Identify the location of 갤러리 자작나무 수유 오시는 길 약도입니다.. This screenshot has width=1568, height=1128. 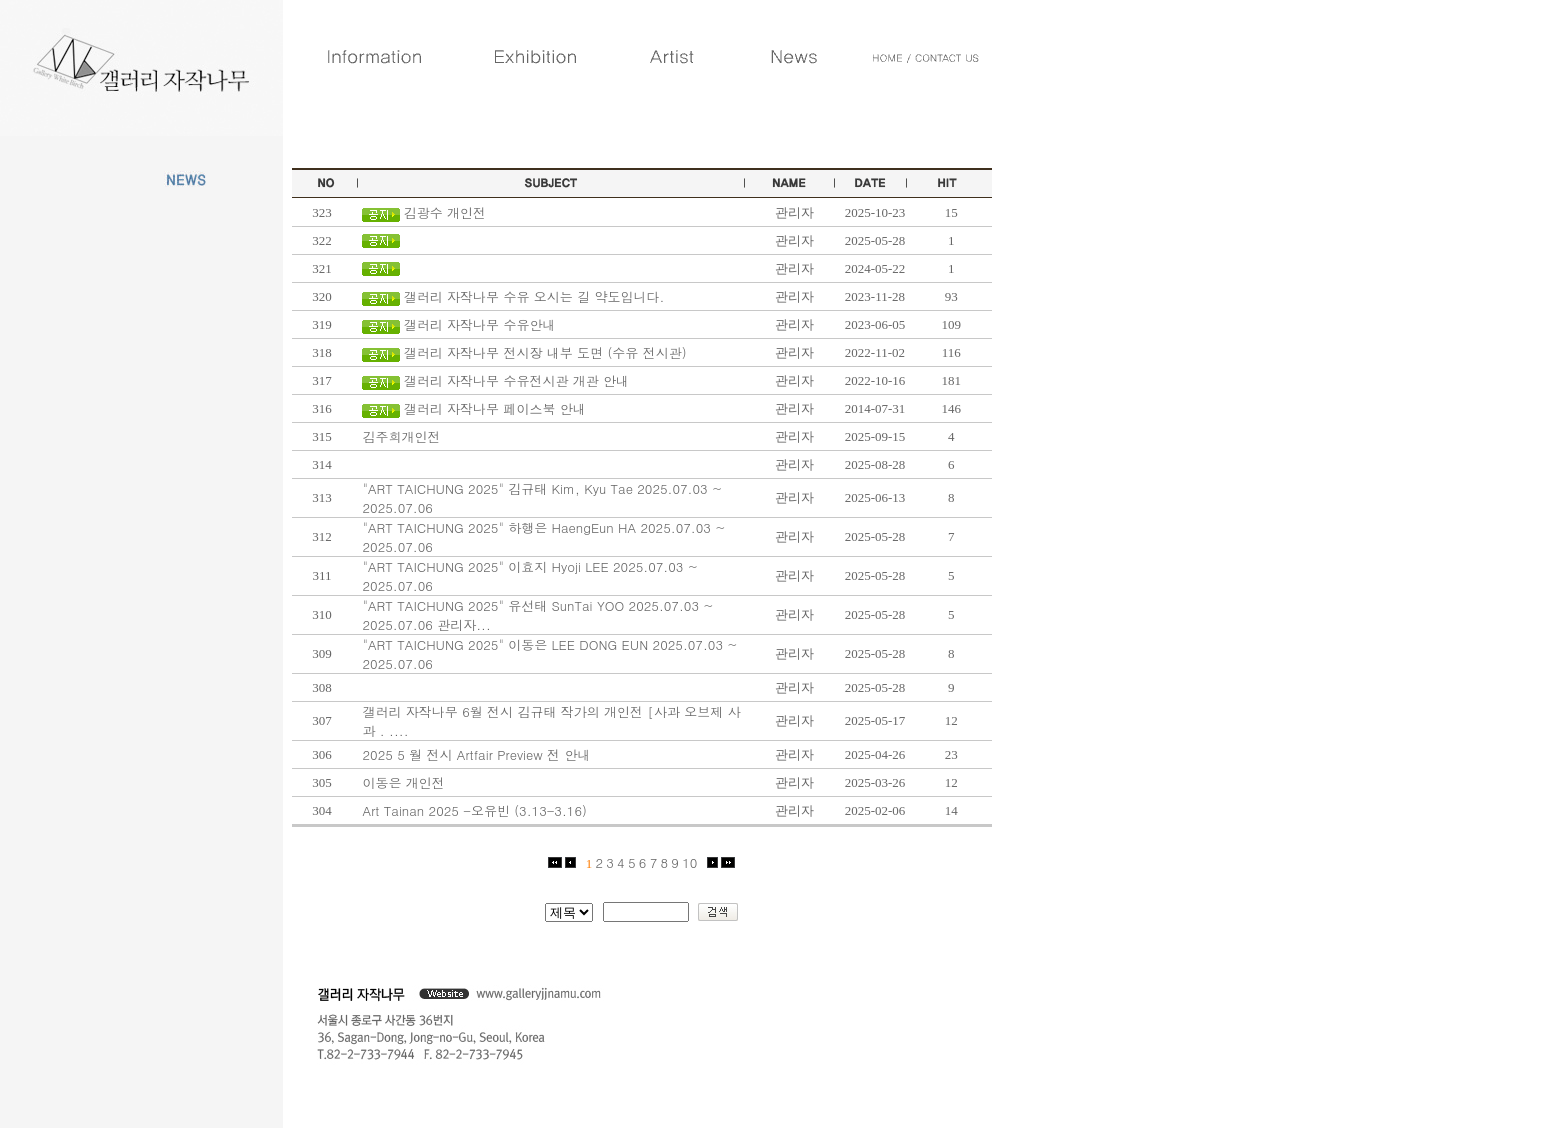
(534, 296).